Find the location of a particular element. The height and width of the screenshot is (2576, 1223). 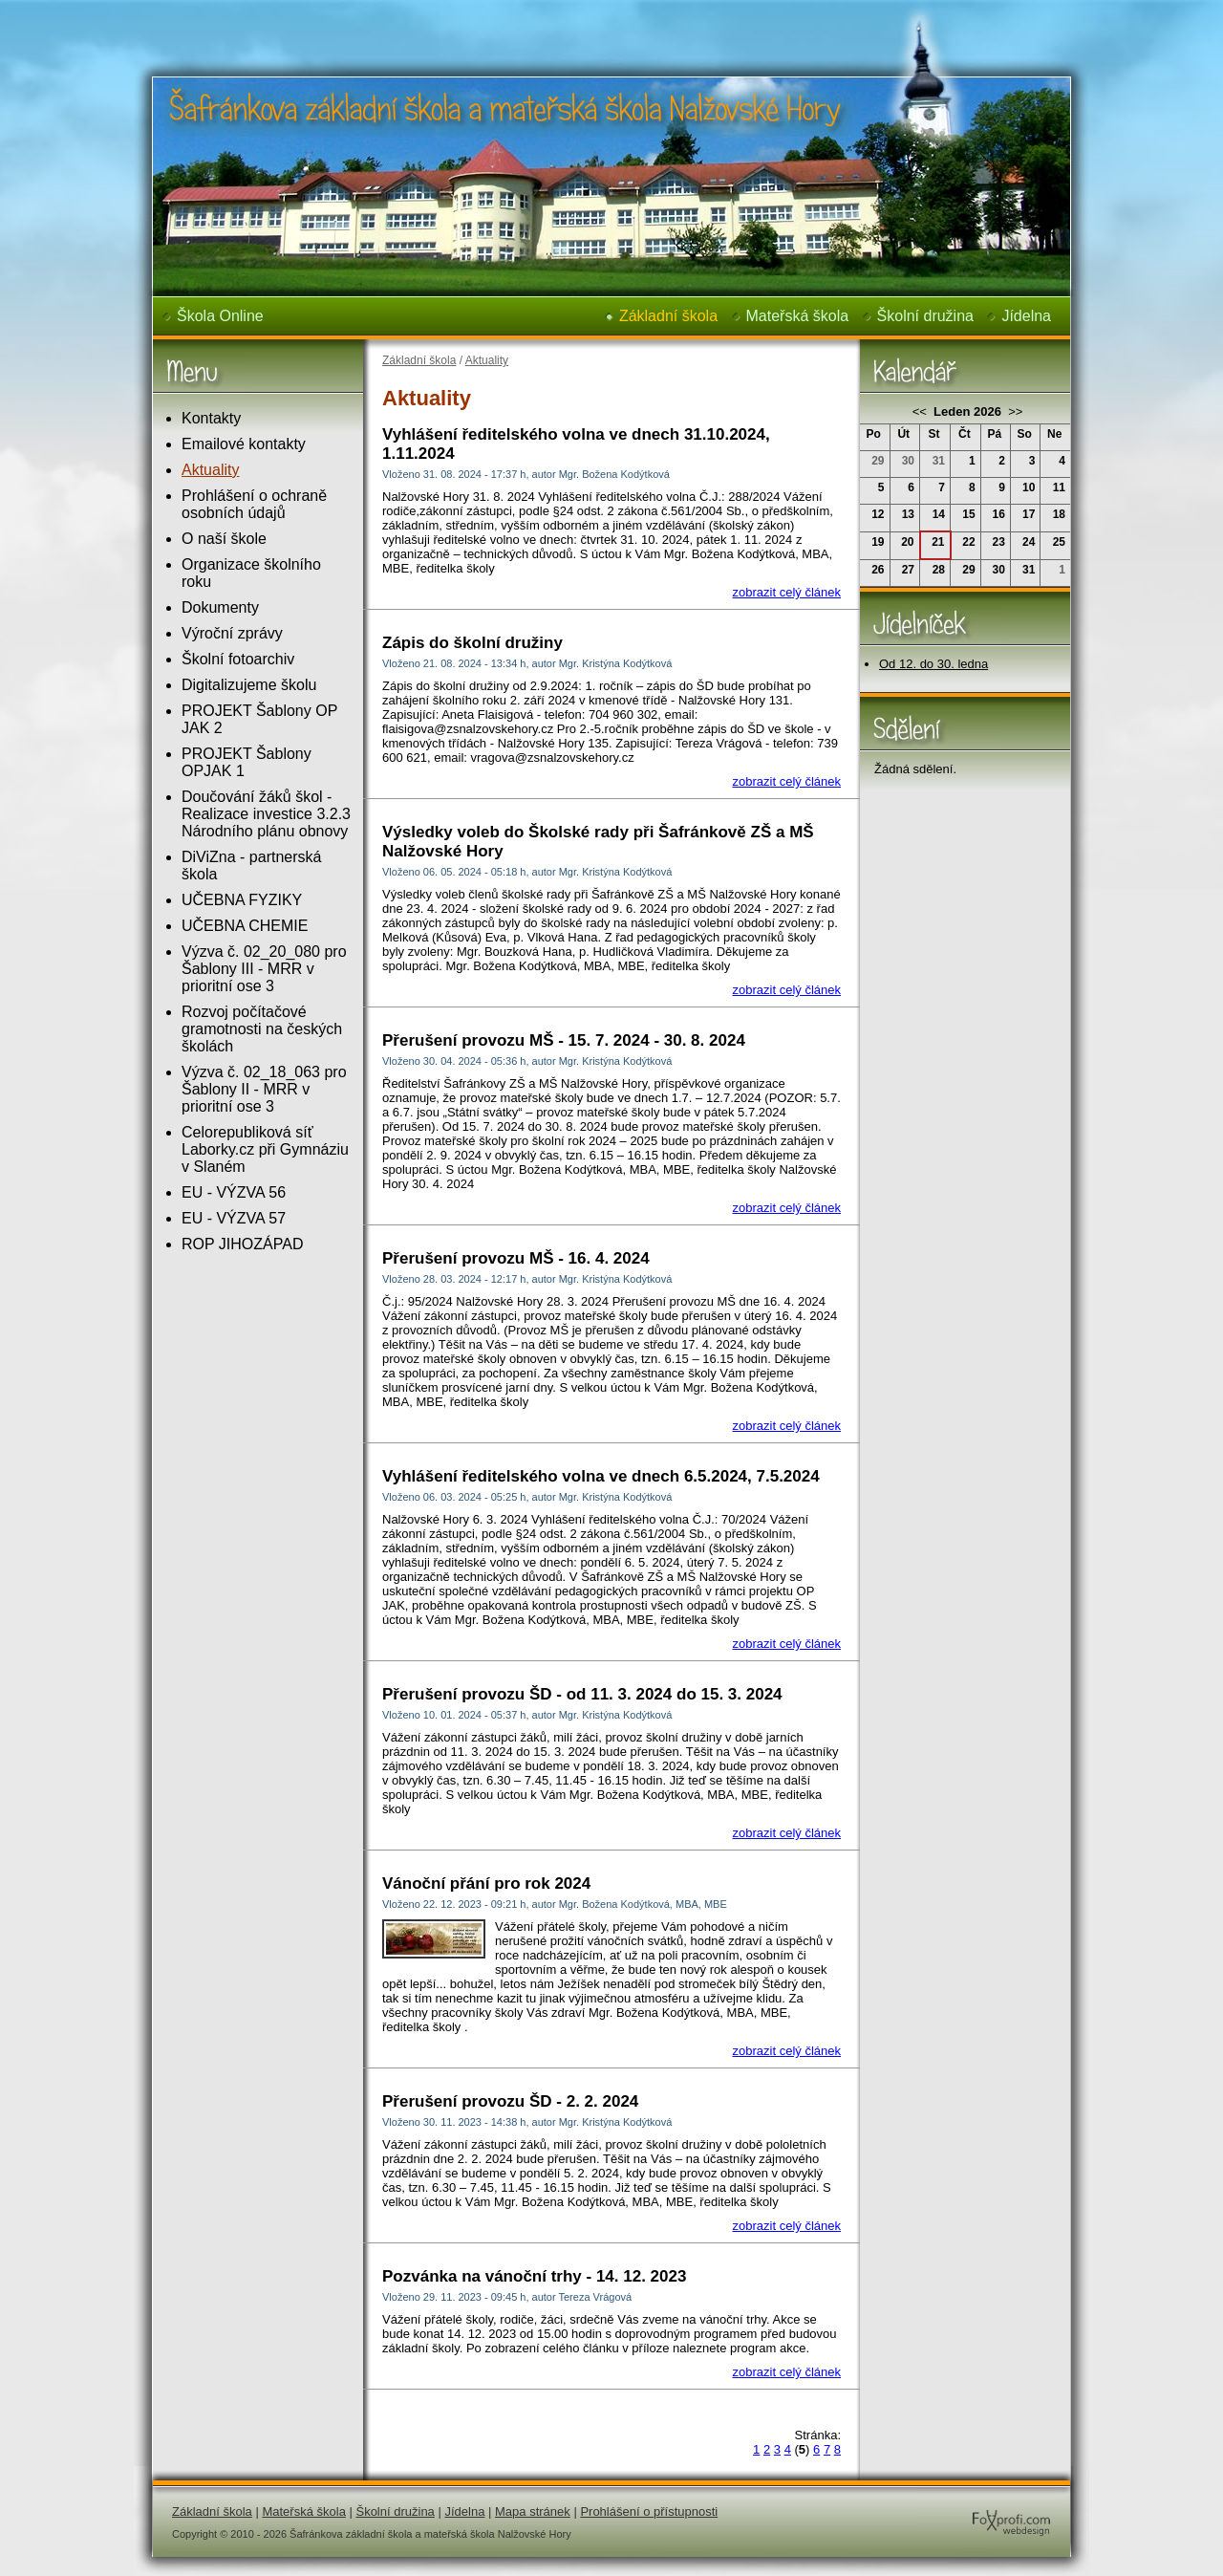

Přerušení provozu MŠ - 15. 7. 2024 - 30. 8. 2024 is located at coordinates (563, 1040).